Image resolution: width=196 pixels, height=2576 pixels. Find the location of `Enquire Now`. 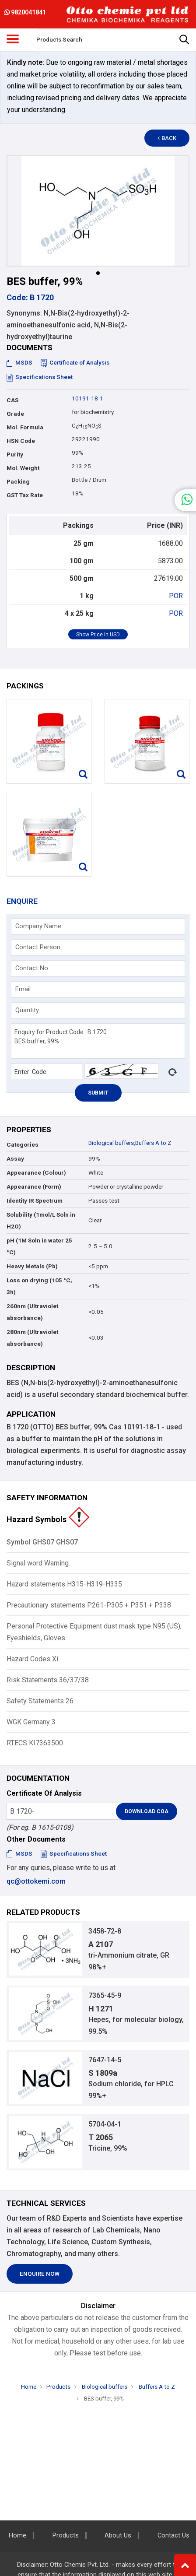

Enquire Now is located at coordinates (40, 2274).